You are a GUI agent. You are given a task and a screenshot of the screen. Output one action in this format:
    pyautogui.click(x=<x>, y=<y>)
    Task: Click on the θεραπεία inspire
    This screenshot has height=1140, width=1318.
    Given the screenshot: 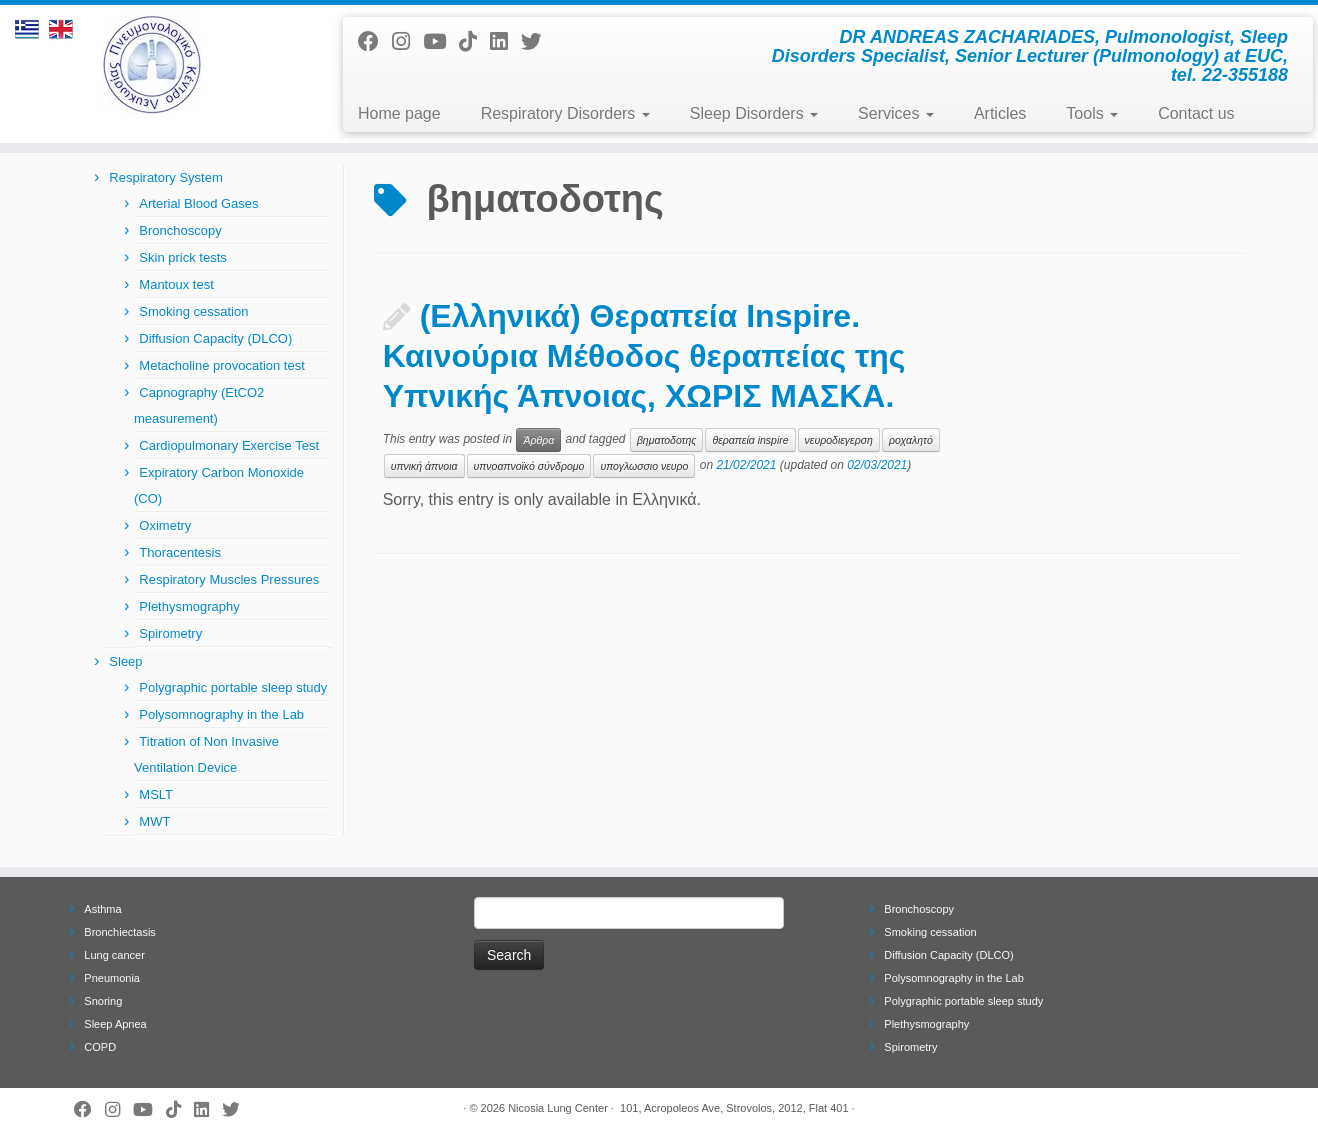 What is the action you would take?
    pyautogui.click(x=750, y=440)
    